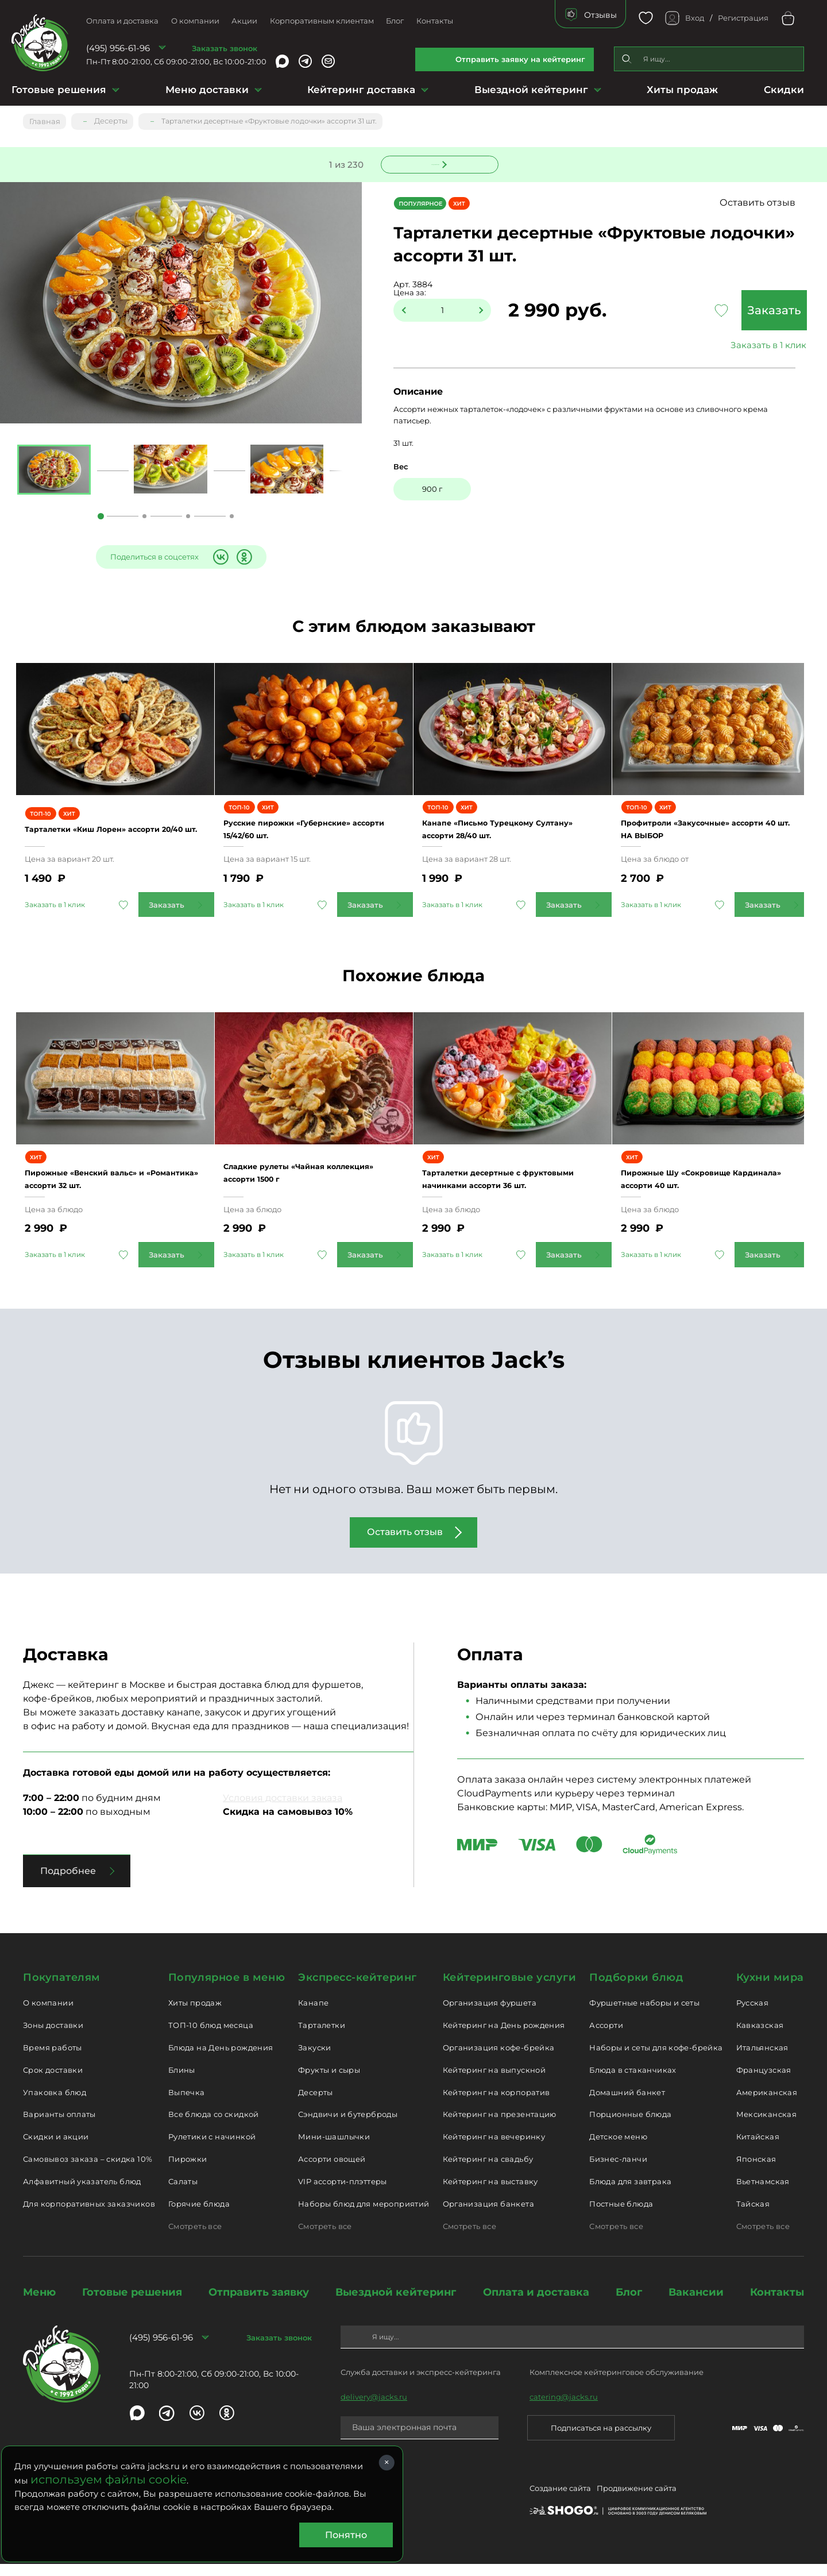 The width and height of the screenshot is (827, 2576). Describe the element at coordinates (144, 517) in the screenshot. I see `2 [tab]` at that location.